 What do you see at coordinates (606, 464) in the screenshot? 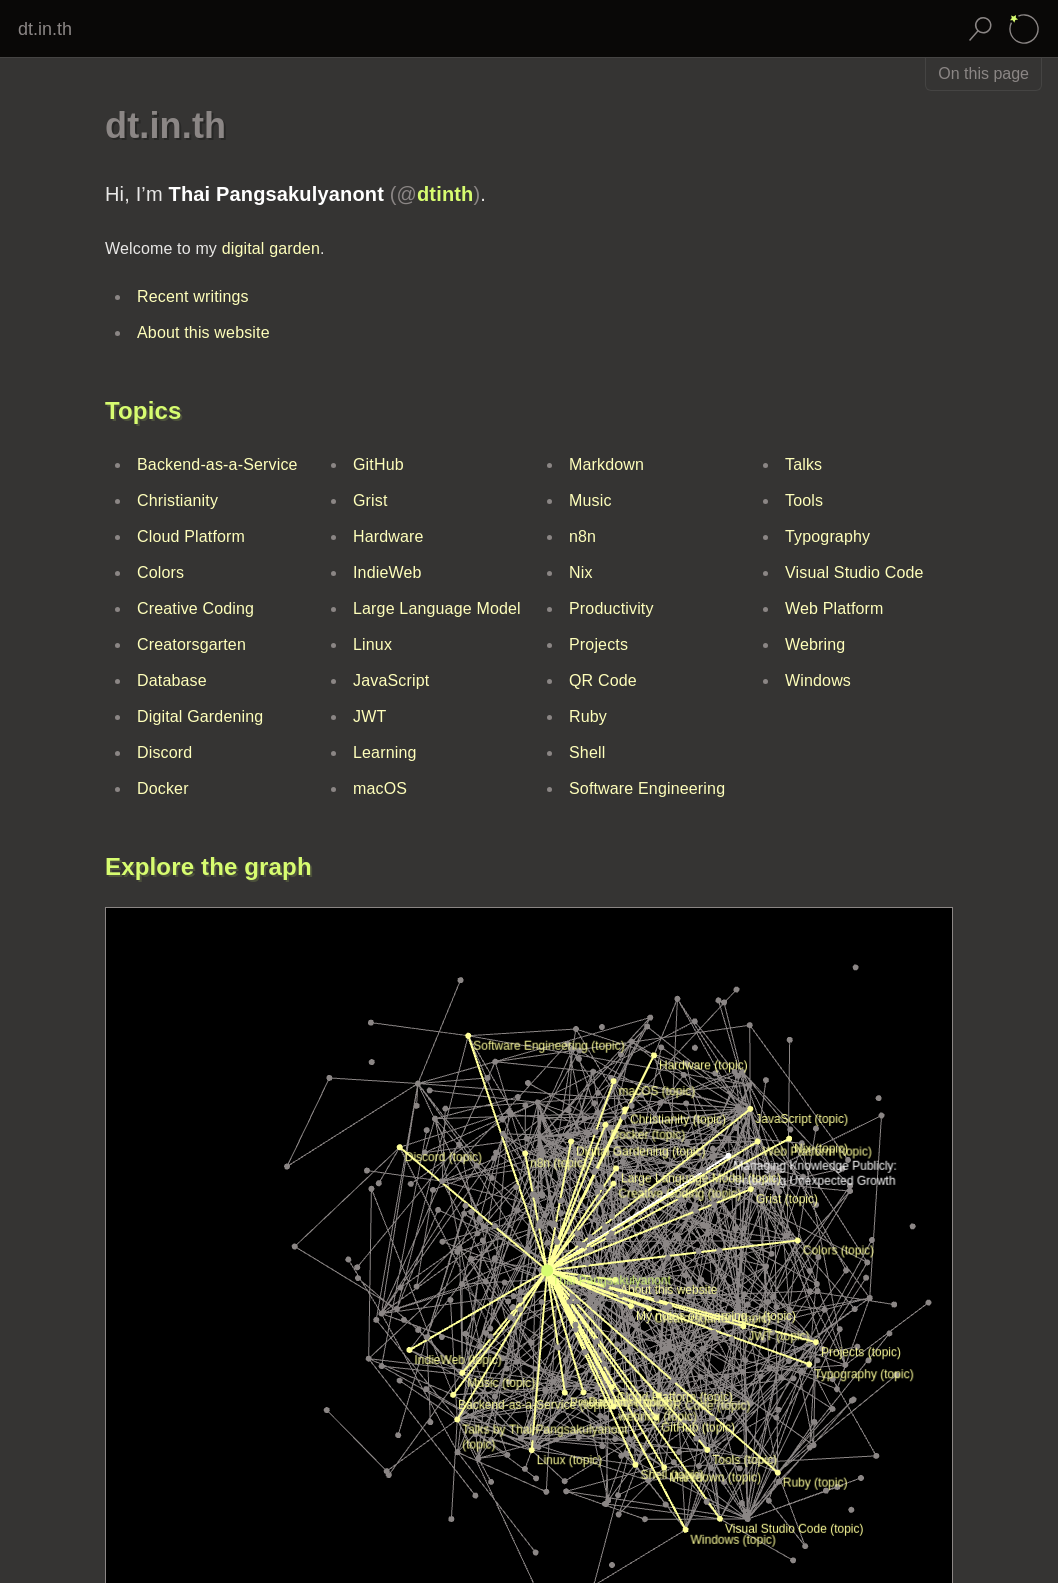
I see `Markdown` at bounding box center [606, 464].